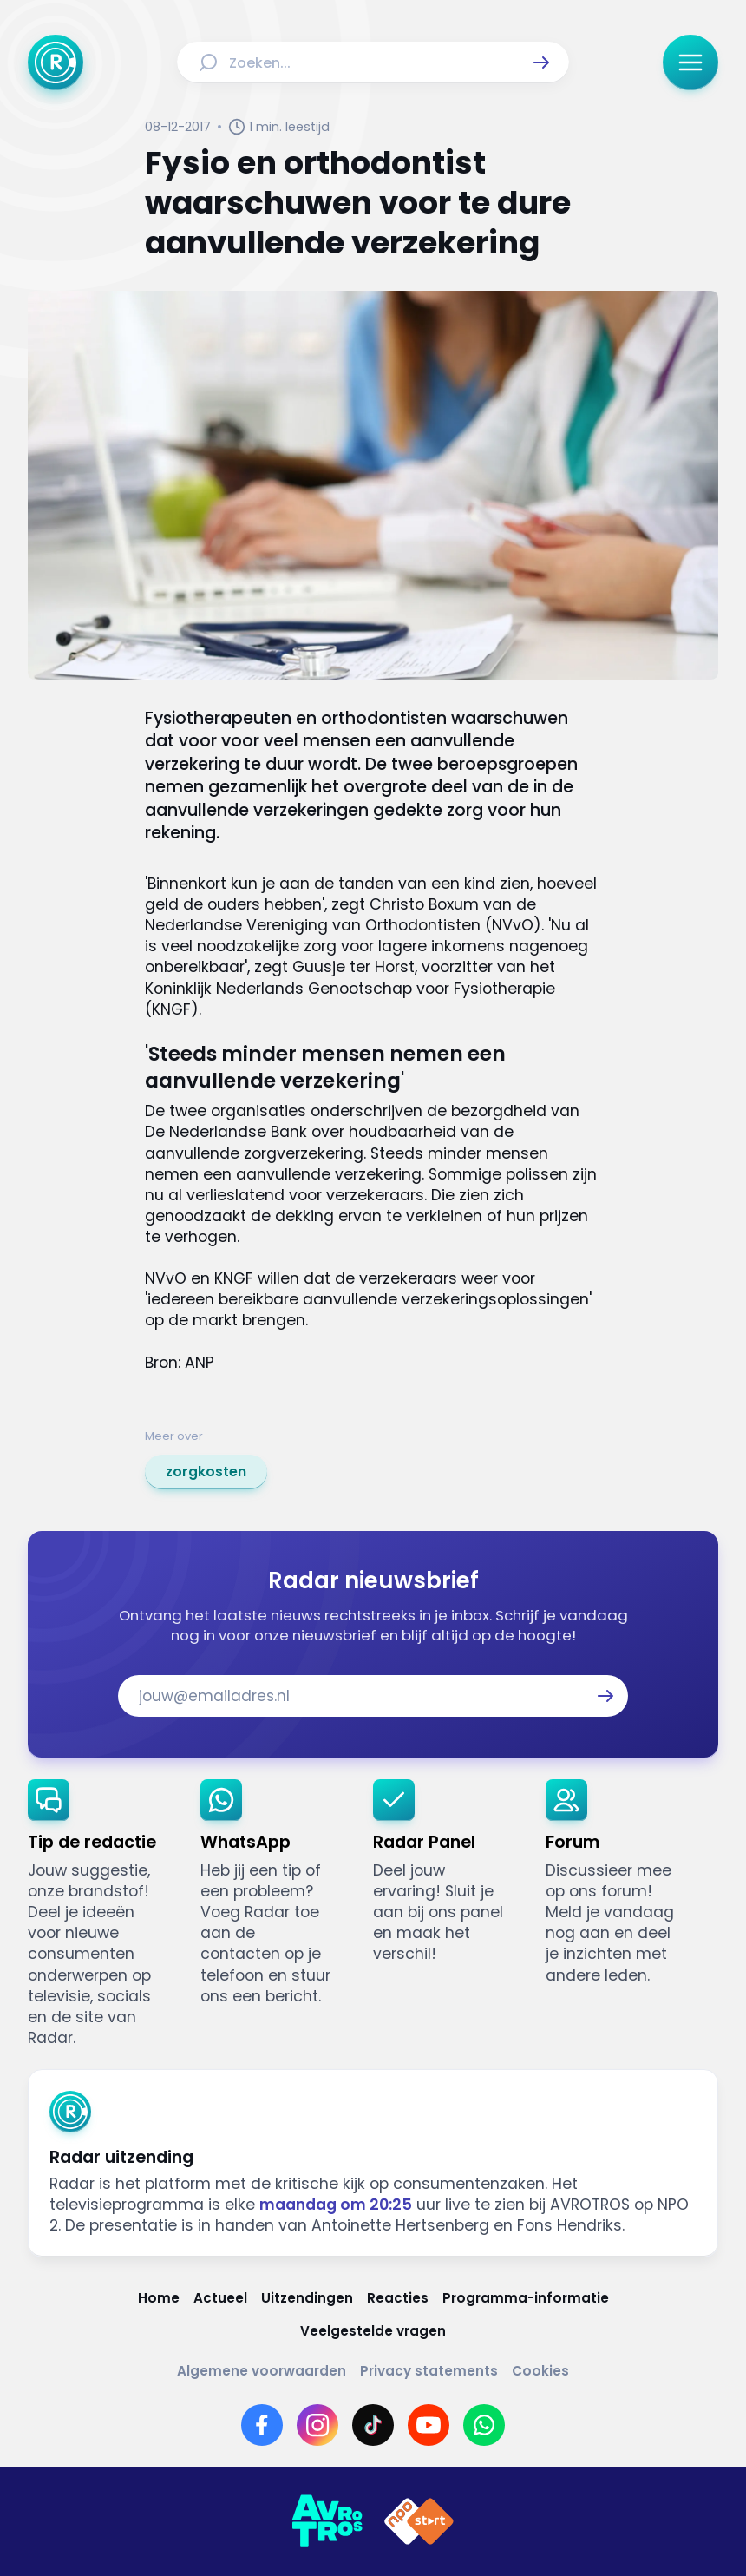 The image size is (746, 2576). I want to click on [Link naar Uitzendingen], so click(307, 2298).